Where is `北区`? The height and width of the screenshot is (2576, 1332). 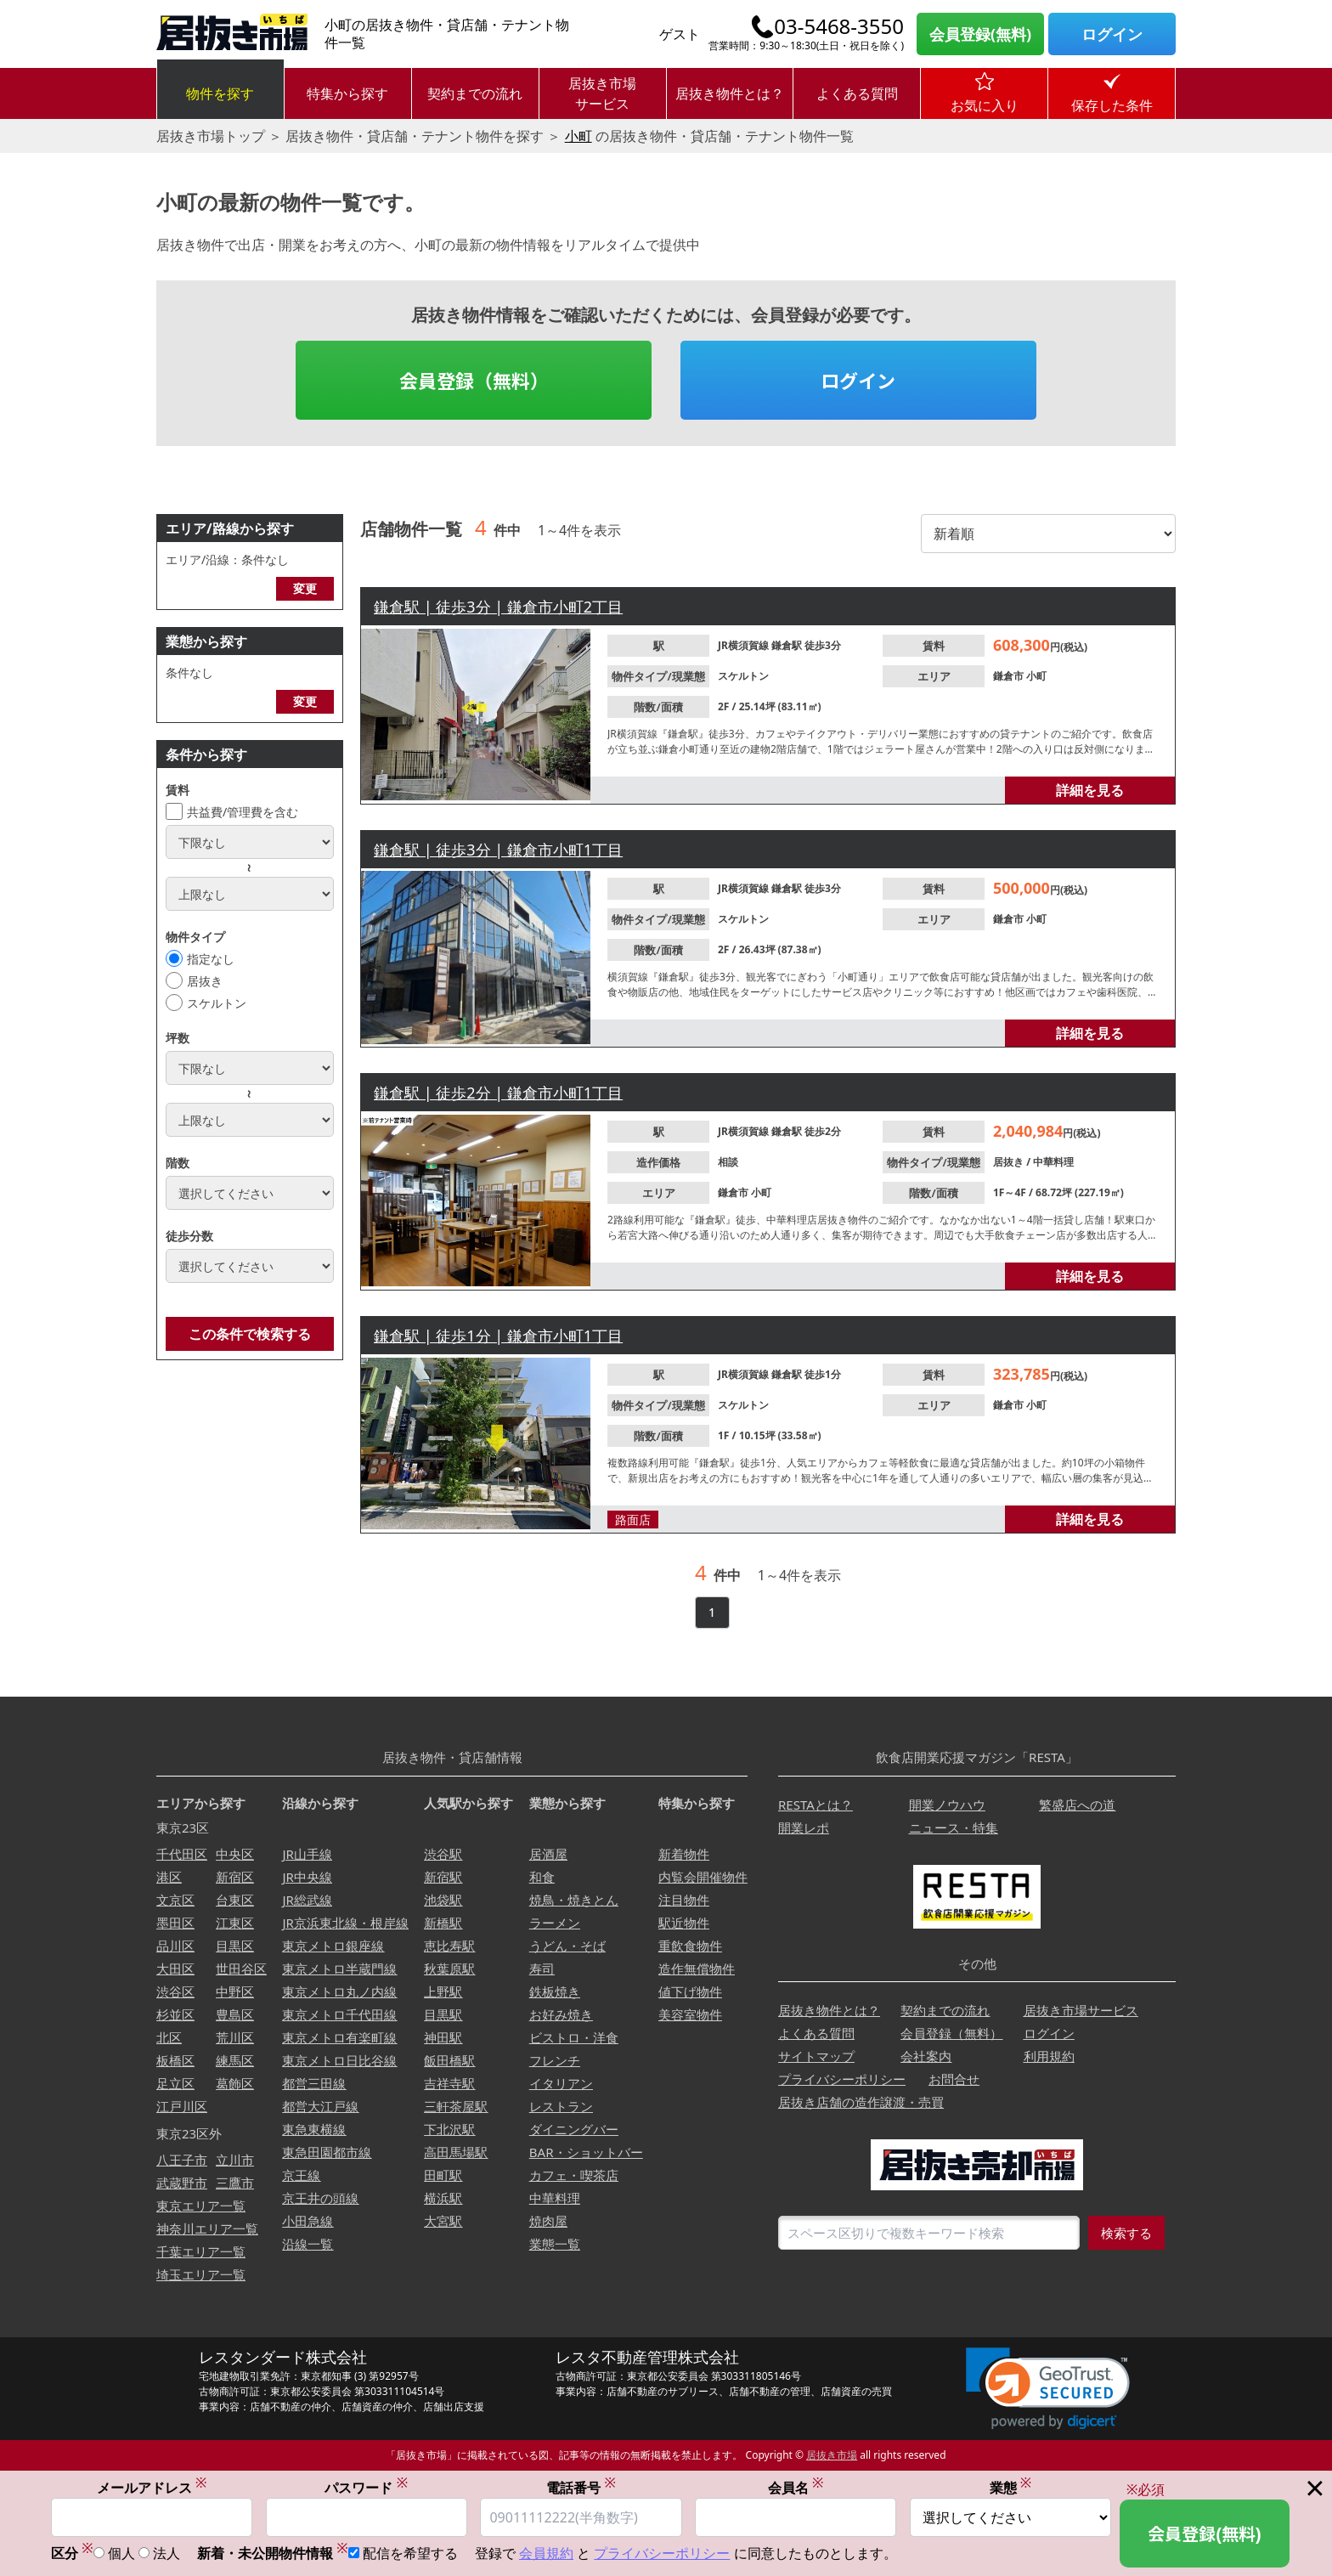
北区 is located at coordinates (169, 2037).